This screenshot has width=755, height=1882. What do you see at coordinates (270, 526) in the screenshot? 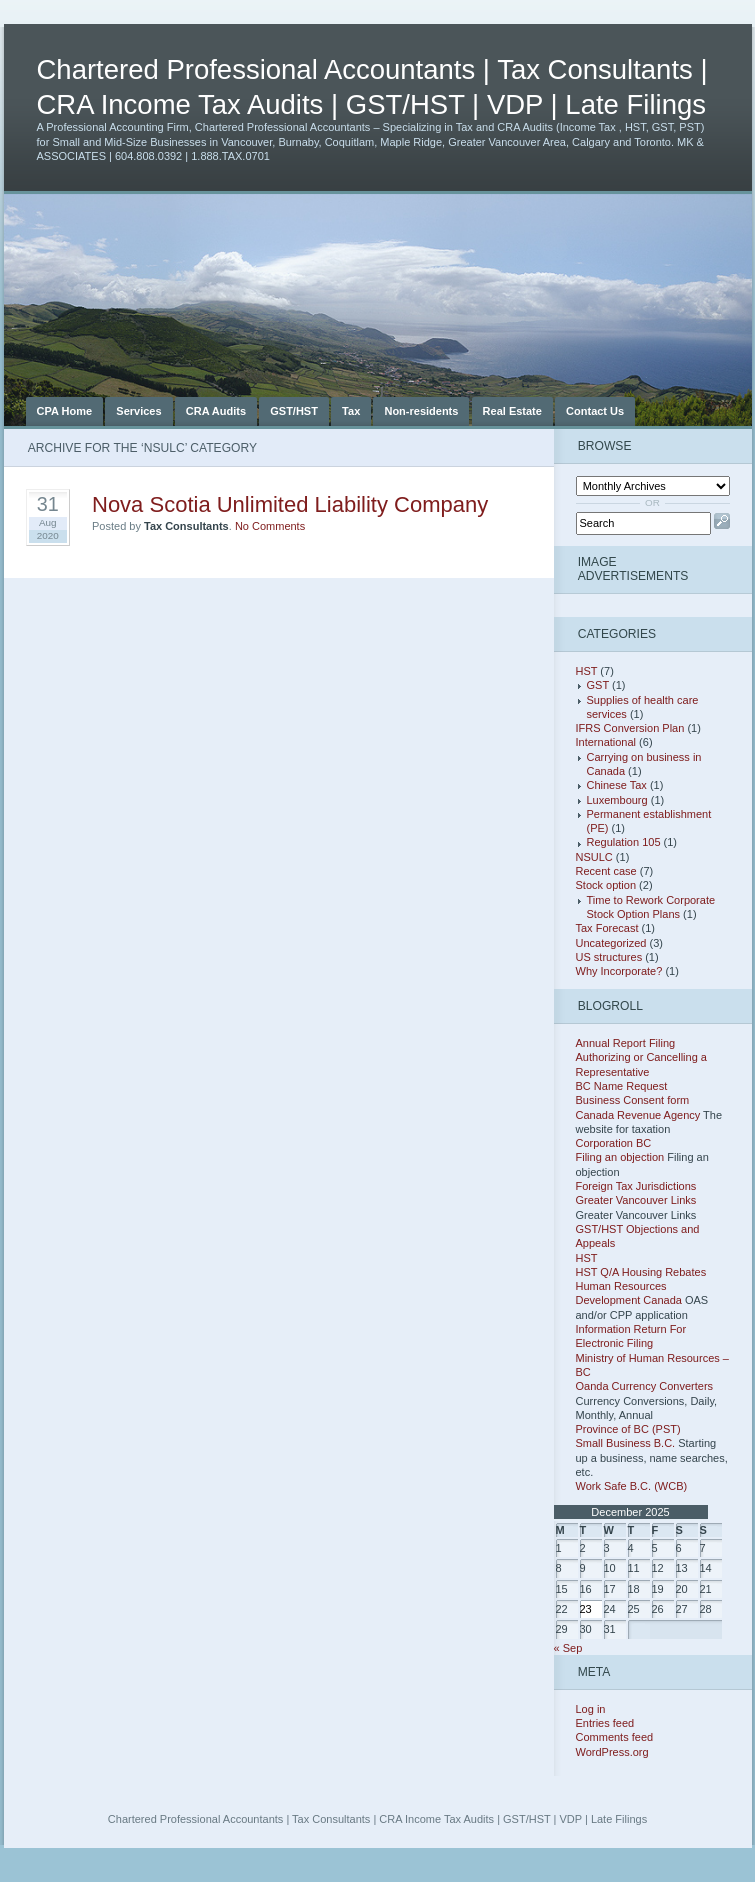
I see `No Comments` at bounding box center [270, 526].